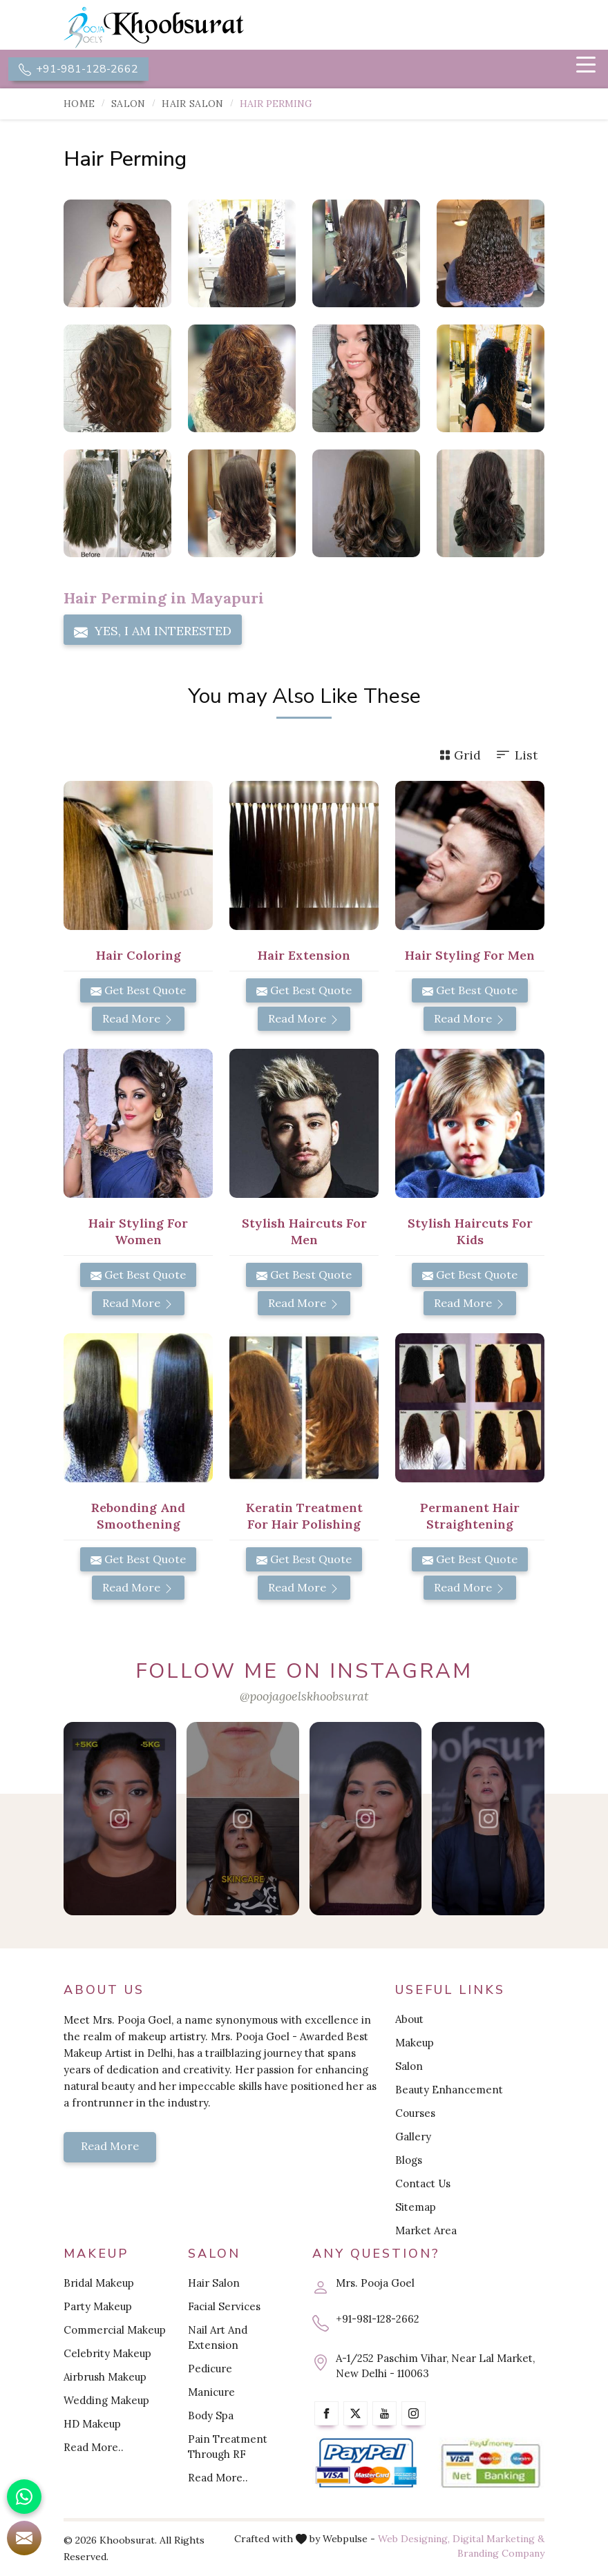 This screenshot has width=608, height=2576. Describe the element at coordinates (210, 2369) in the screenshot. I see `Pedicure` at that location.